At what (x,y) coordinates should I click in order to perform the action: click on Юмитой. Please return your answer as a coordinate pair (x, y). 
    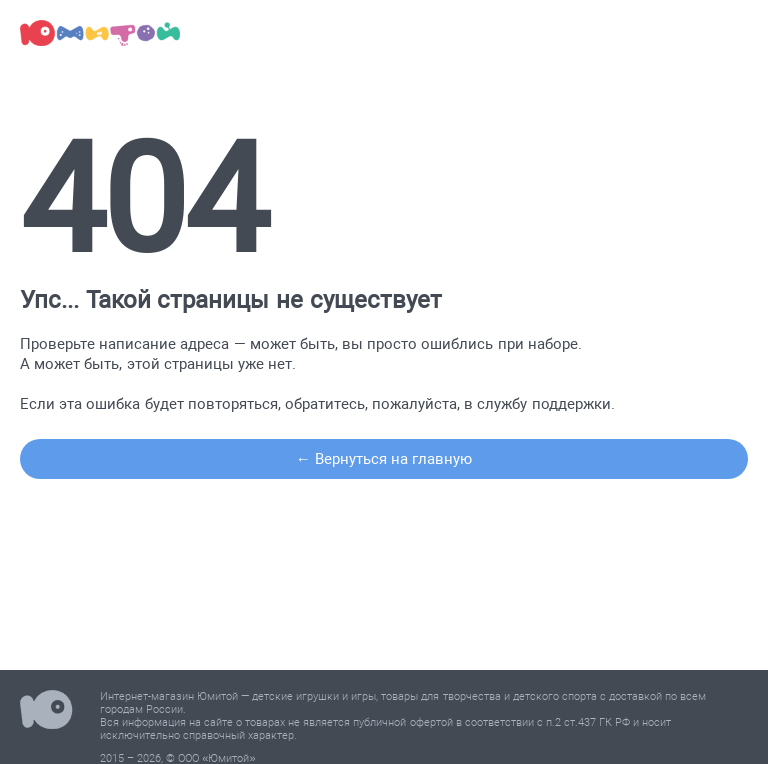
    Looking at the image, I should click on (46, 712).